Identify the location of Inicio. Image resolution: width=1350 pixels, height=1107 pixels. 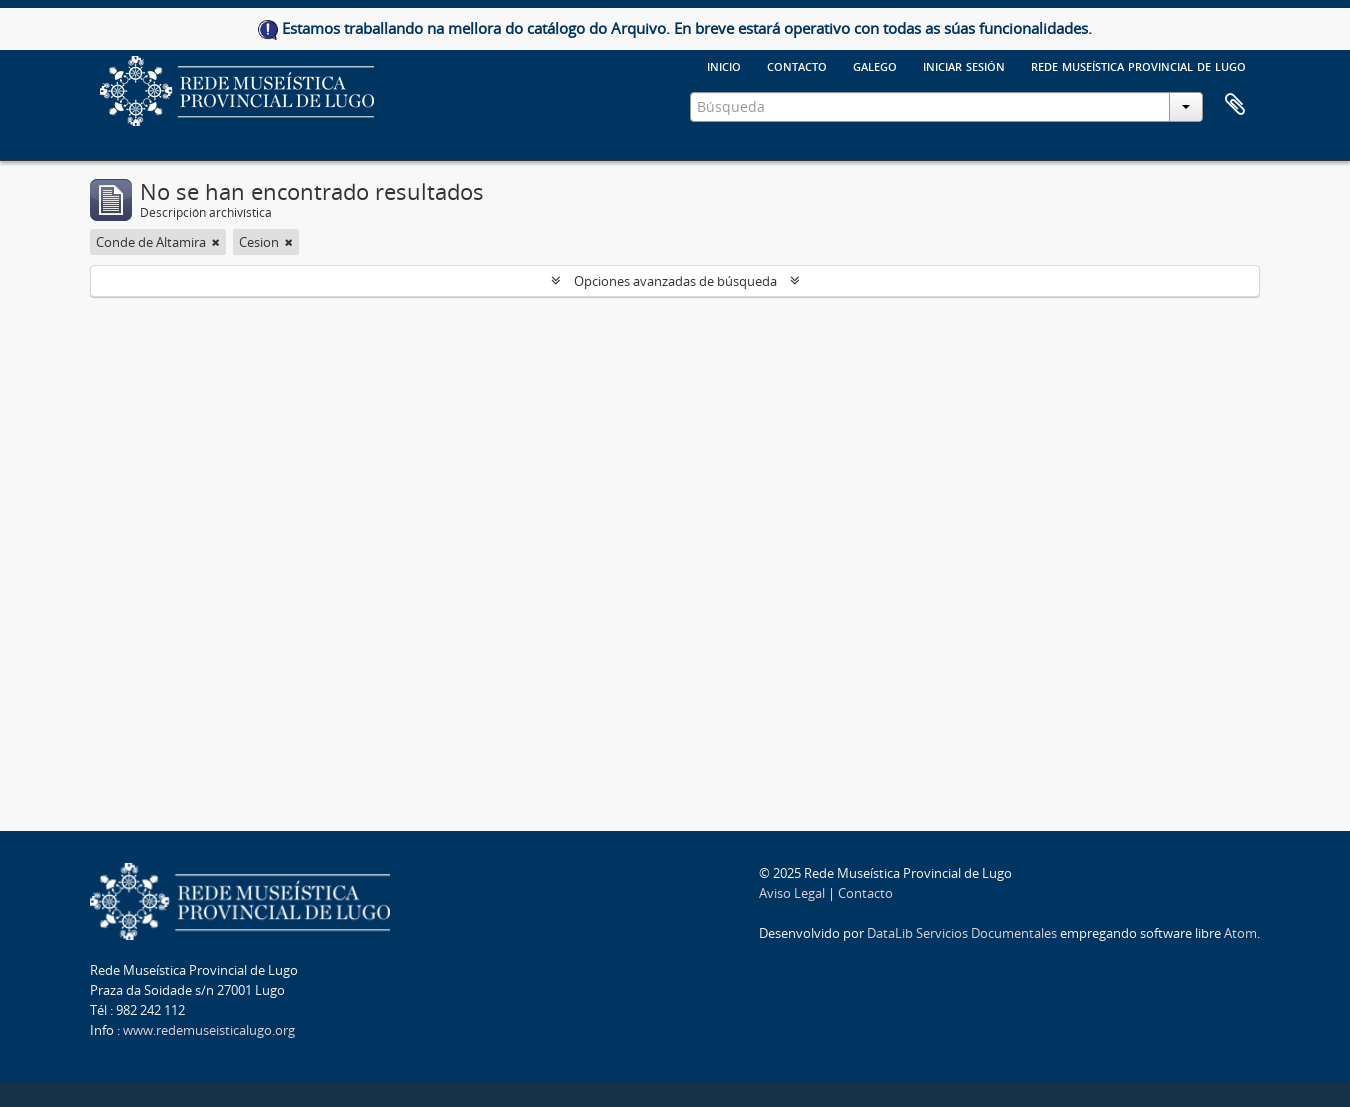
(724, 65).